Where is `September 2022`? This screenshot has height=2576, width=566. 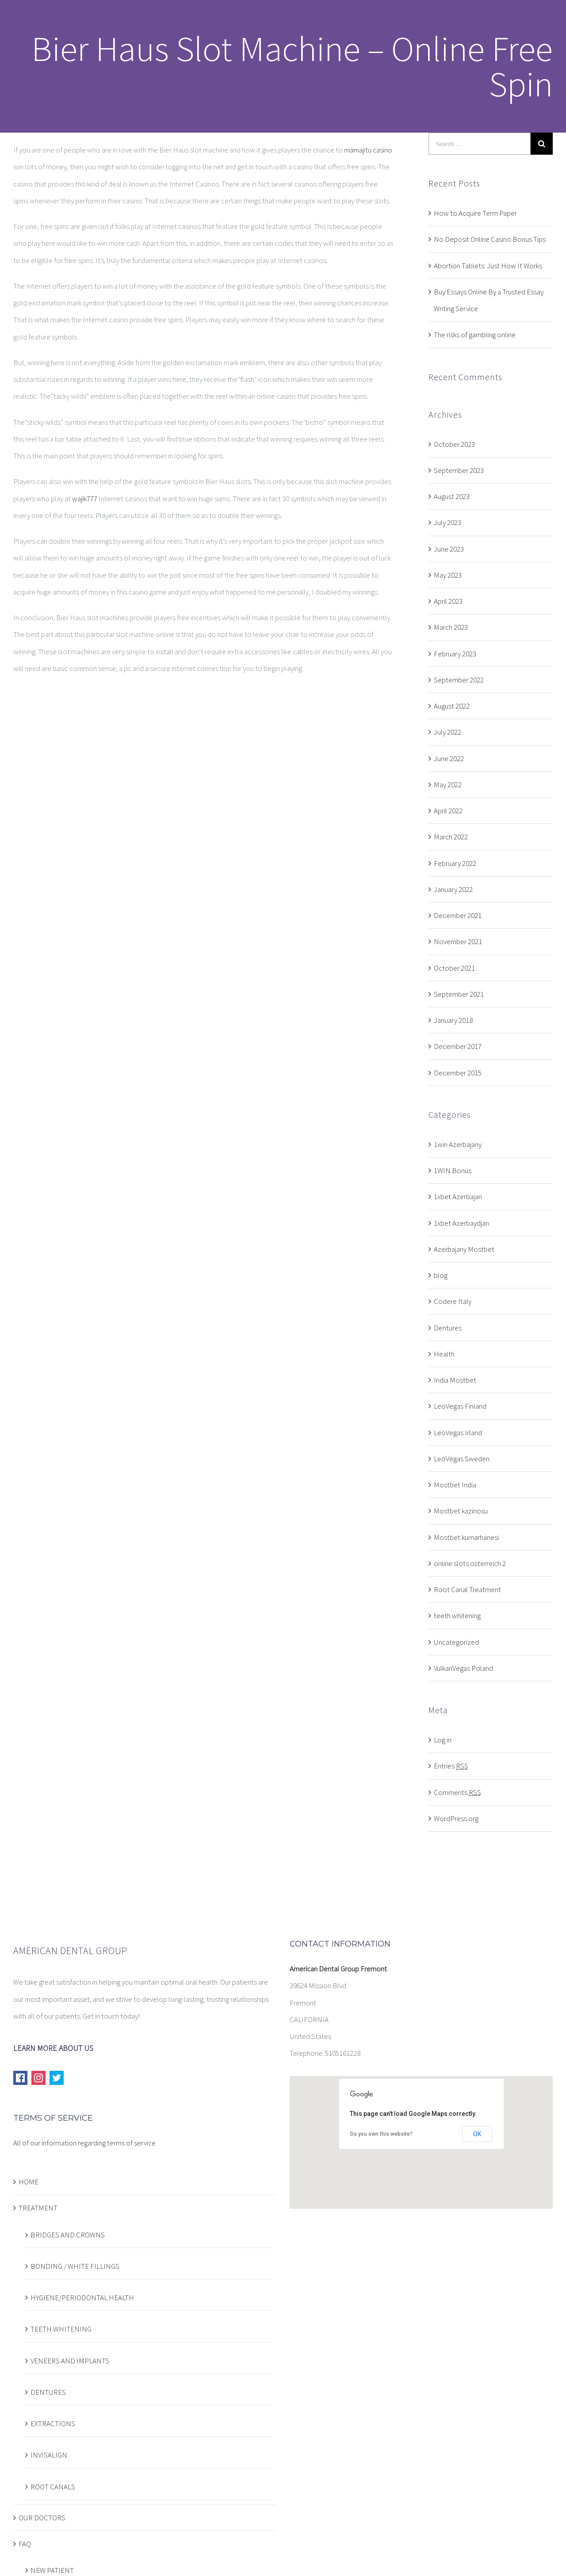 September 2022 is located at coordinates (459, 680).